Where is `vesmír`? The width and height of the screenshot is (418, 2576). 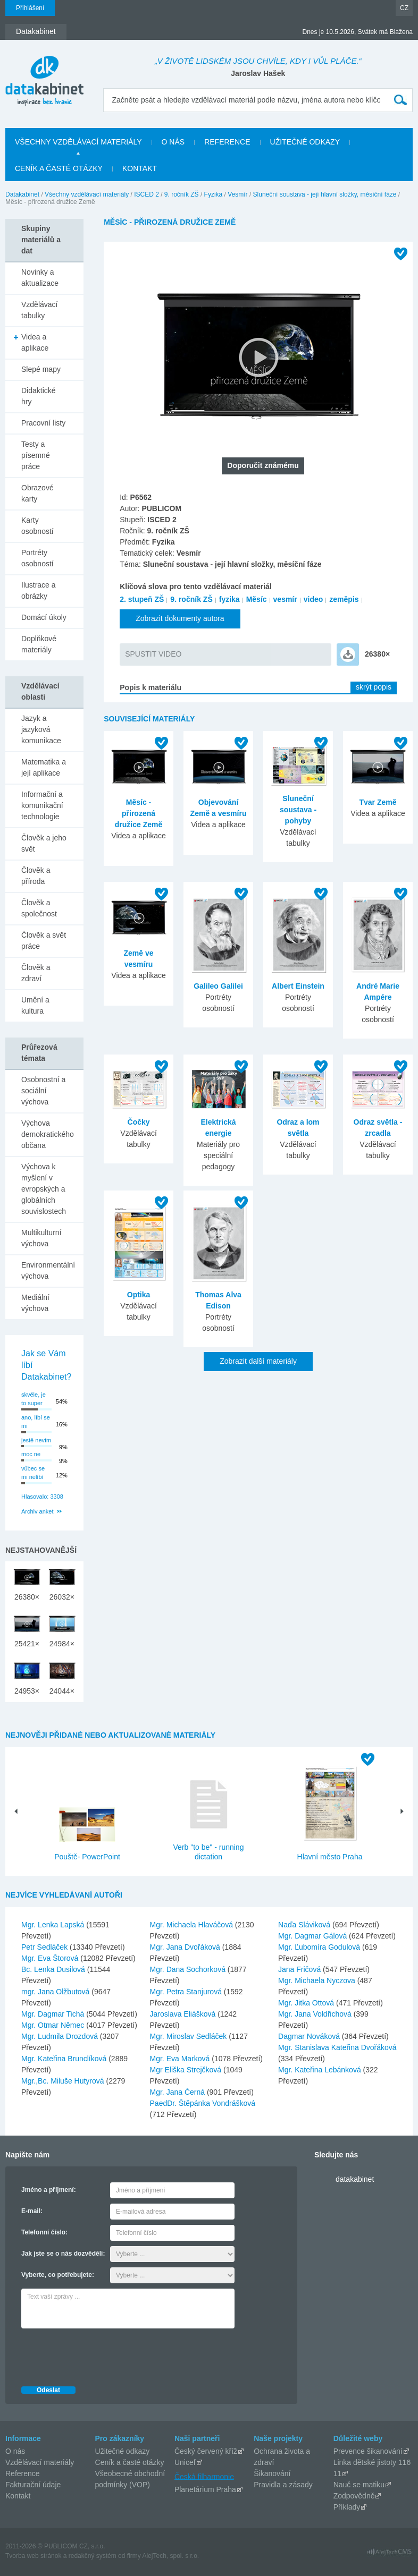
vesmír is located at coordinates (285, 599).